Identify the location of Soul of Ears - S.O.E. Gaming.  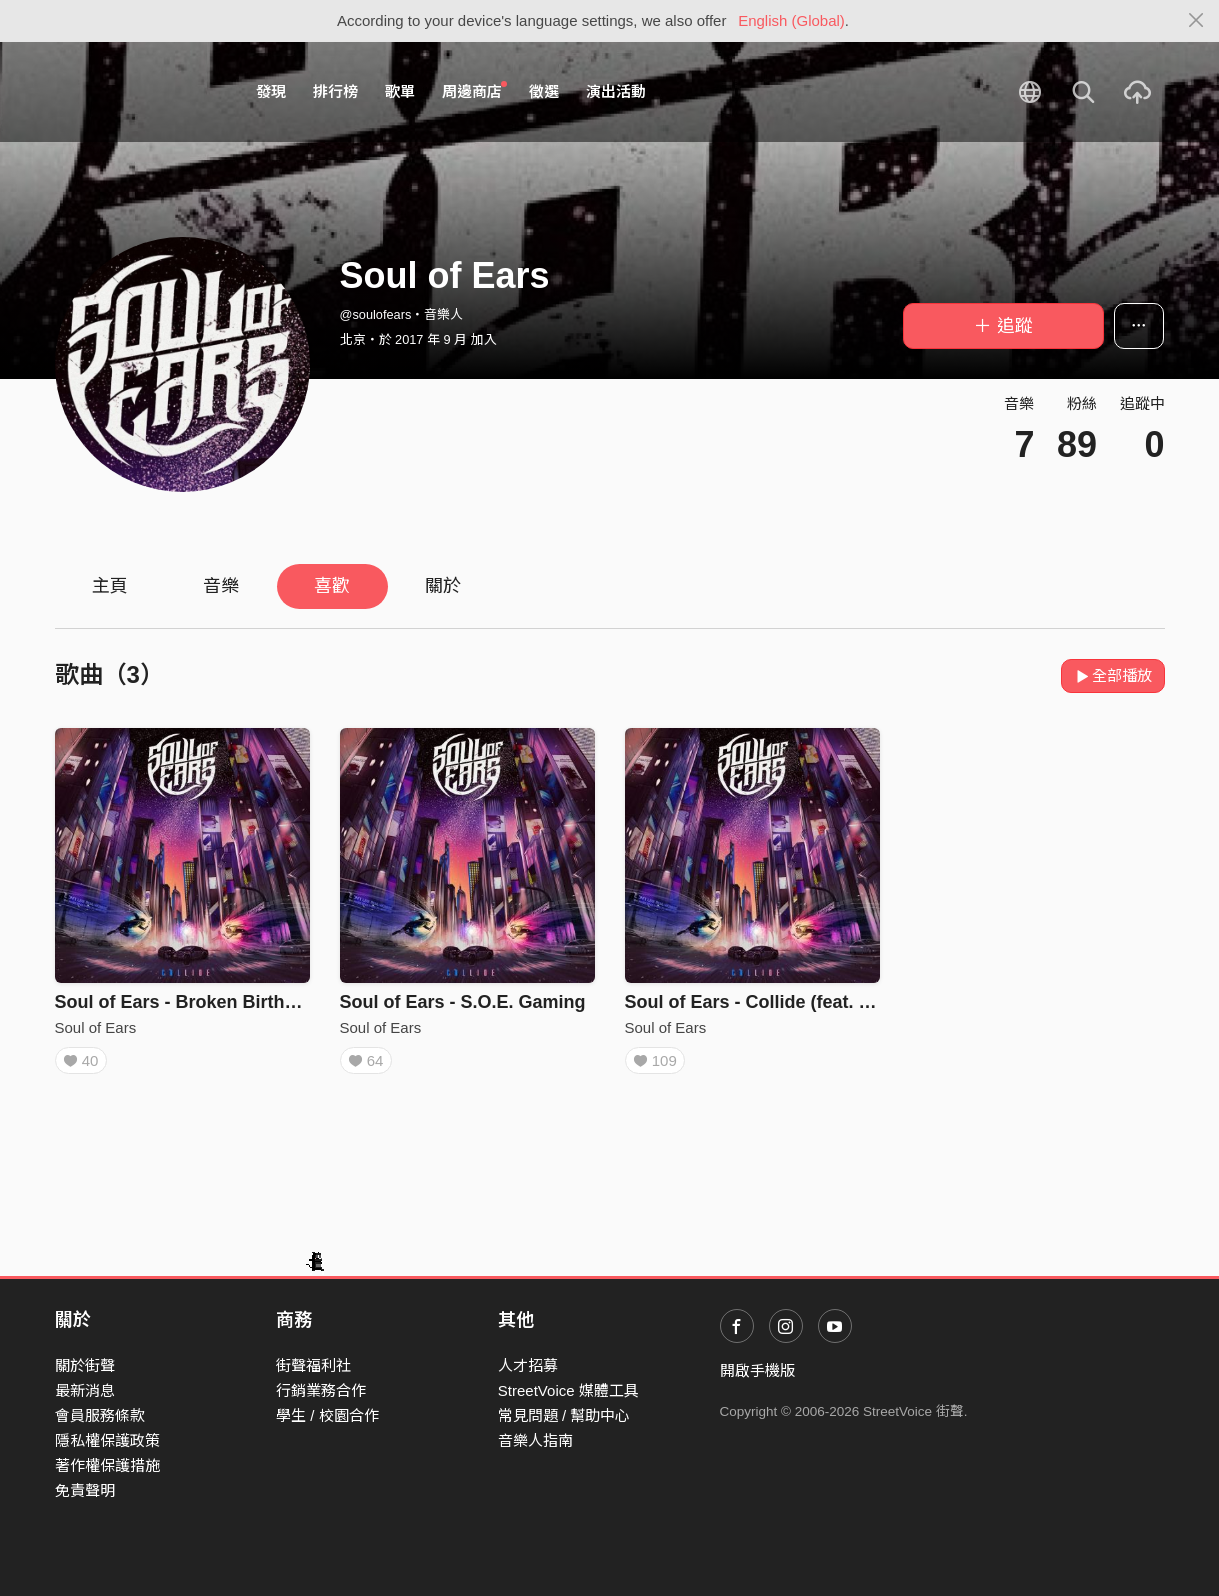
(463, 1002).